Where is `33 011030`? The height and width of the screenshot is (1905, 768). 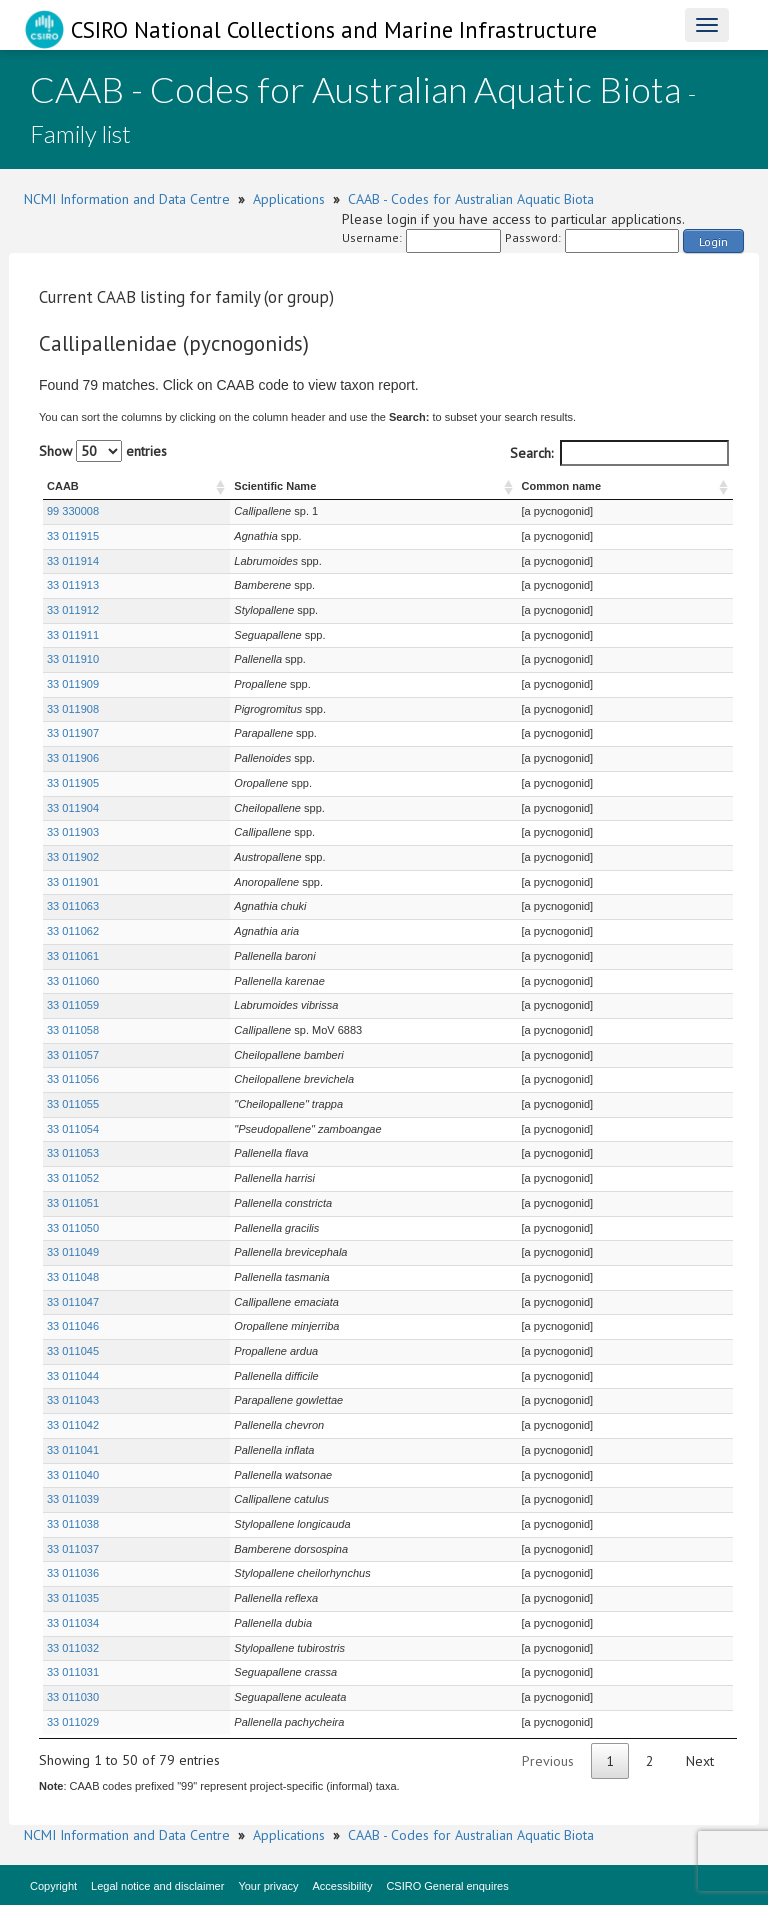
33 011030 is located at coordinates (73, 1697).